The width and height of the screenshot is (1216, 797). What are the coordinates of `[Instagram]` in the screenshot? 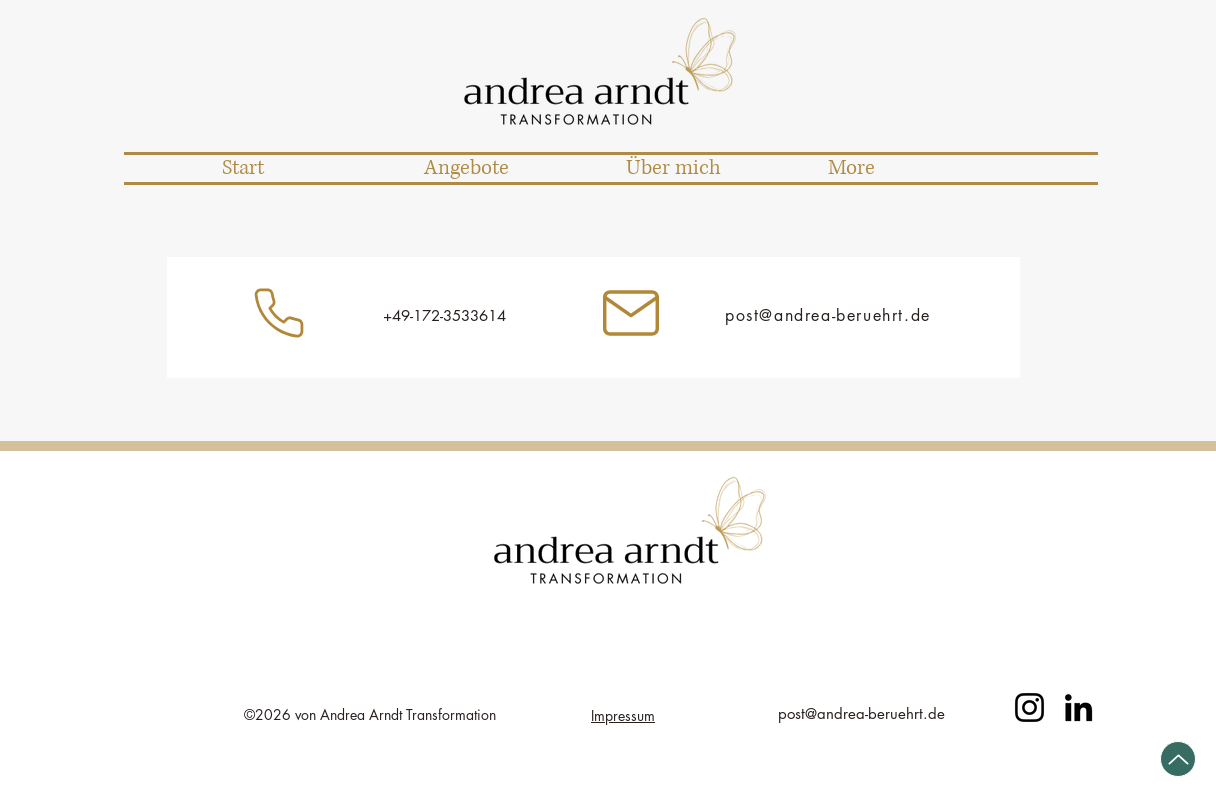 It's located at (279, 313).